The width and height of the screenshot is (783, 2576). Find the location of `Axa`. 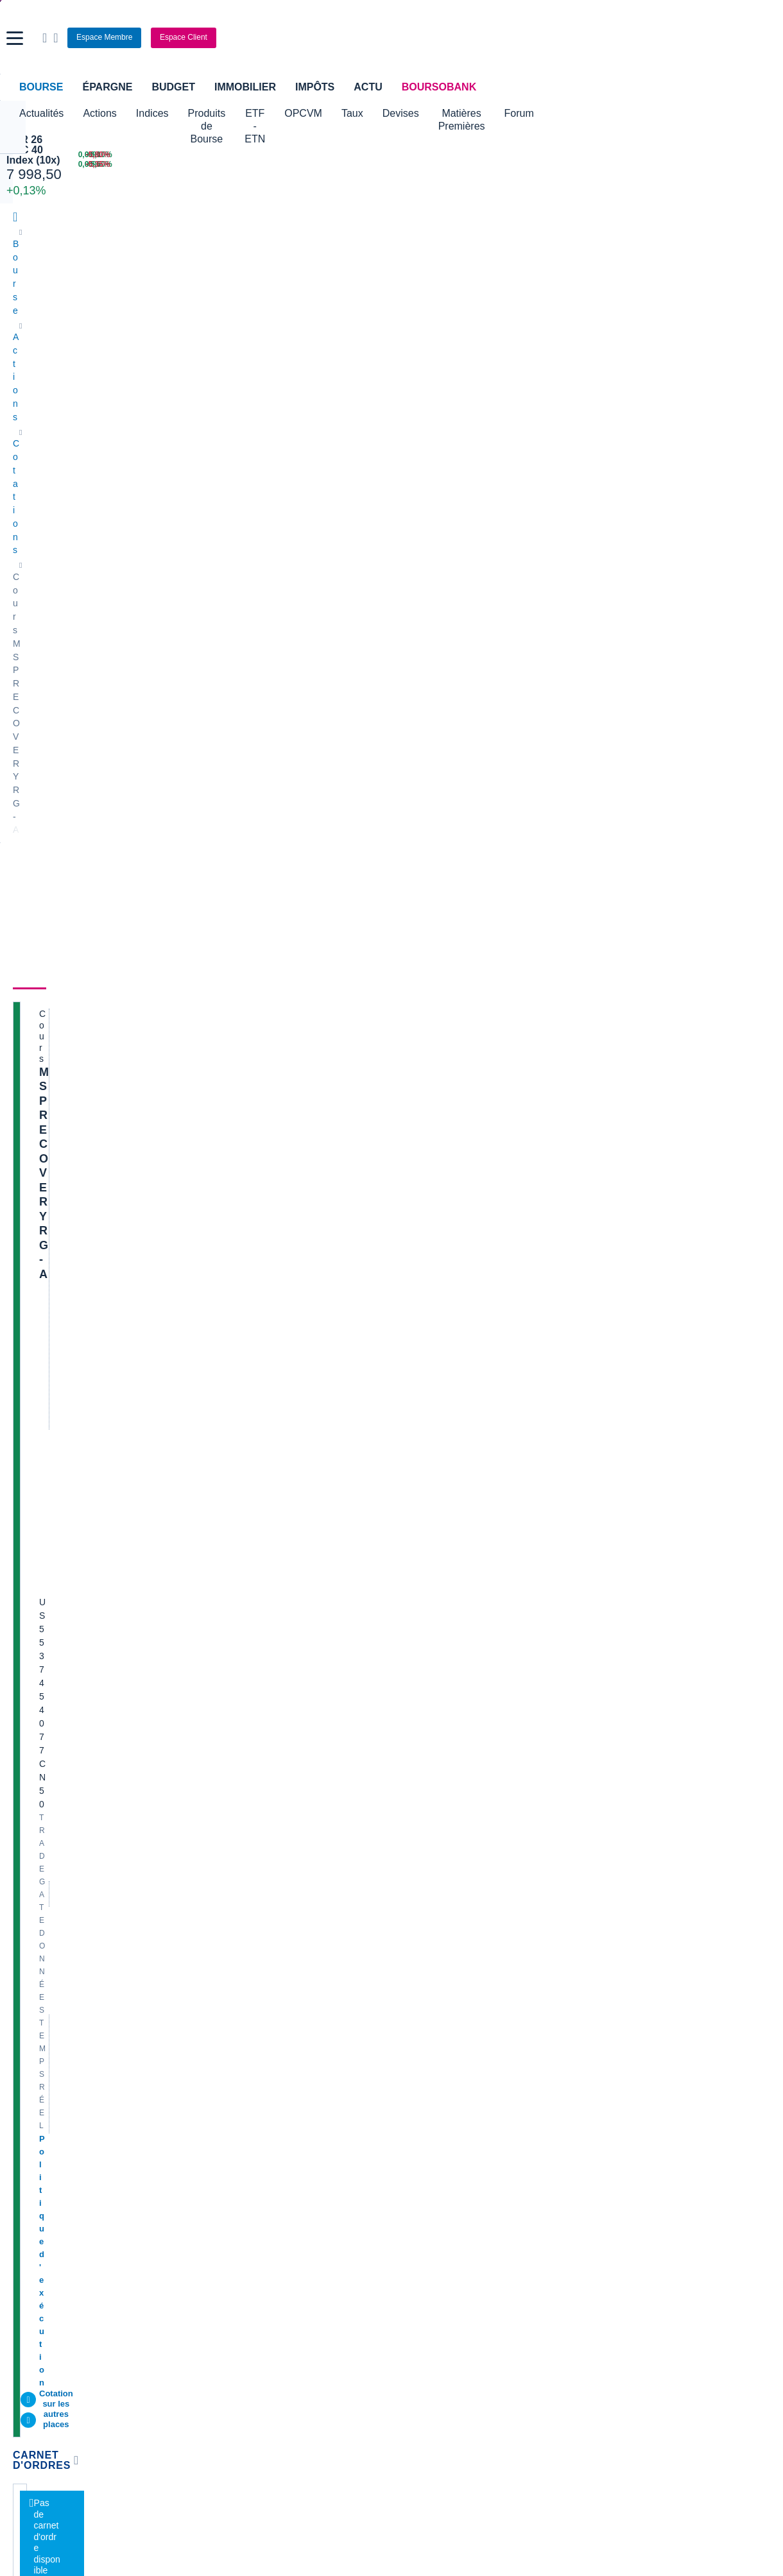

Axa is located at coordinates (20, 1810).